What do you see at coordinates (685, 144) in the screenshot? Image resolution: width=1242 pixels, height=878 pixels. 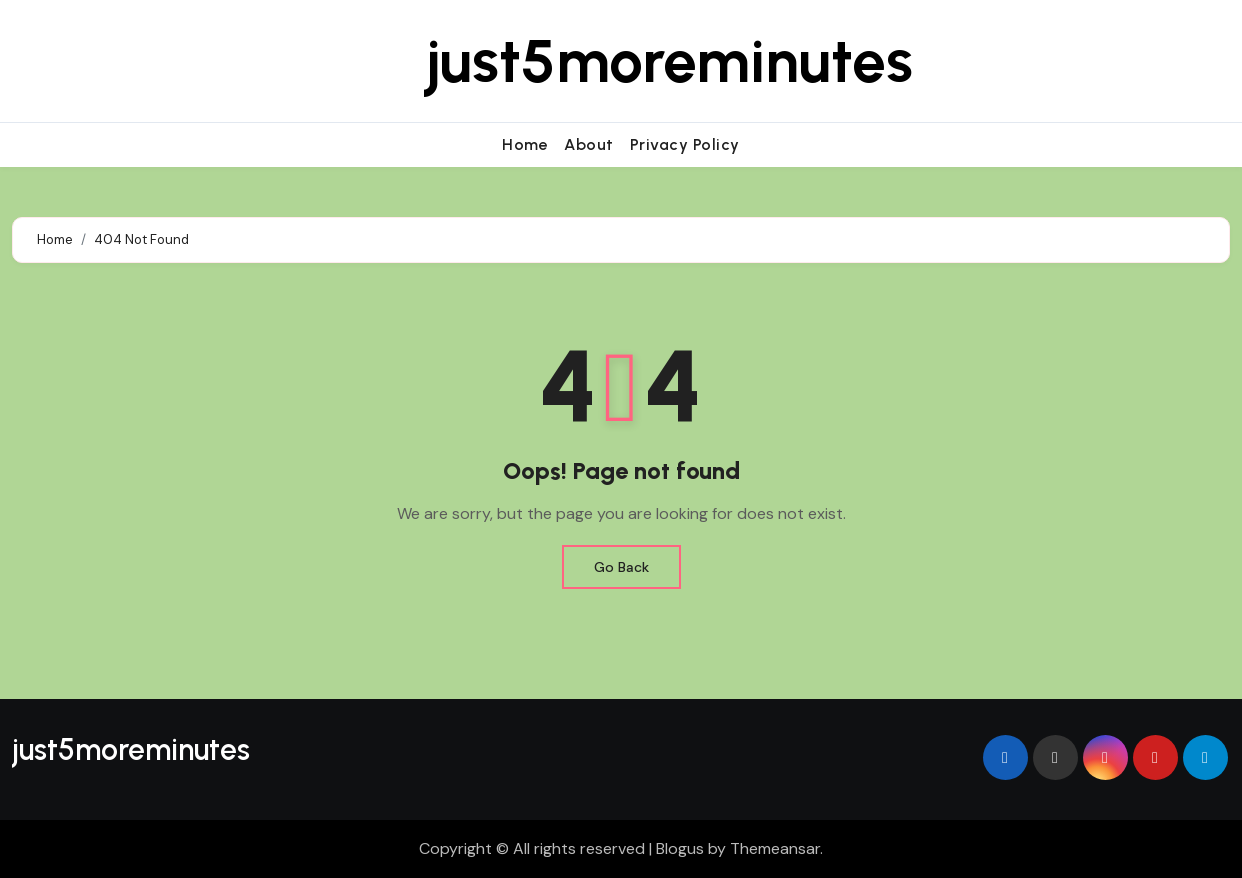 I see `Privacy Policy` at bounding box center [685, 144].